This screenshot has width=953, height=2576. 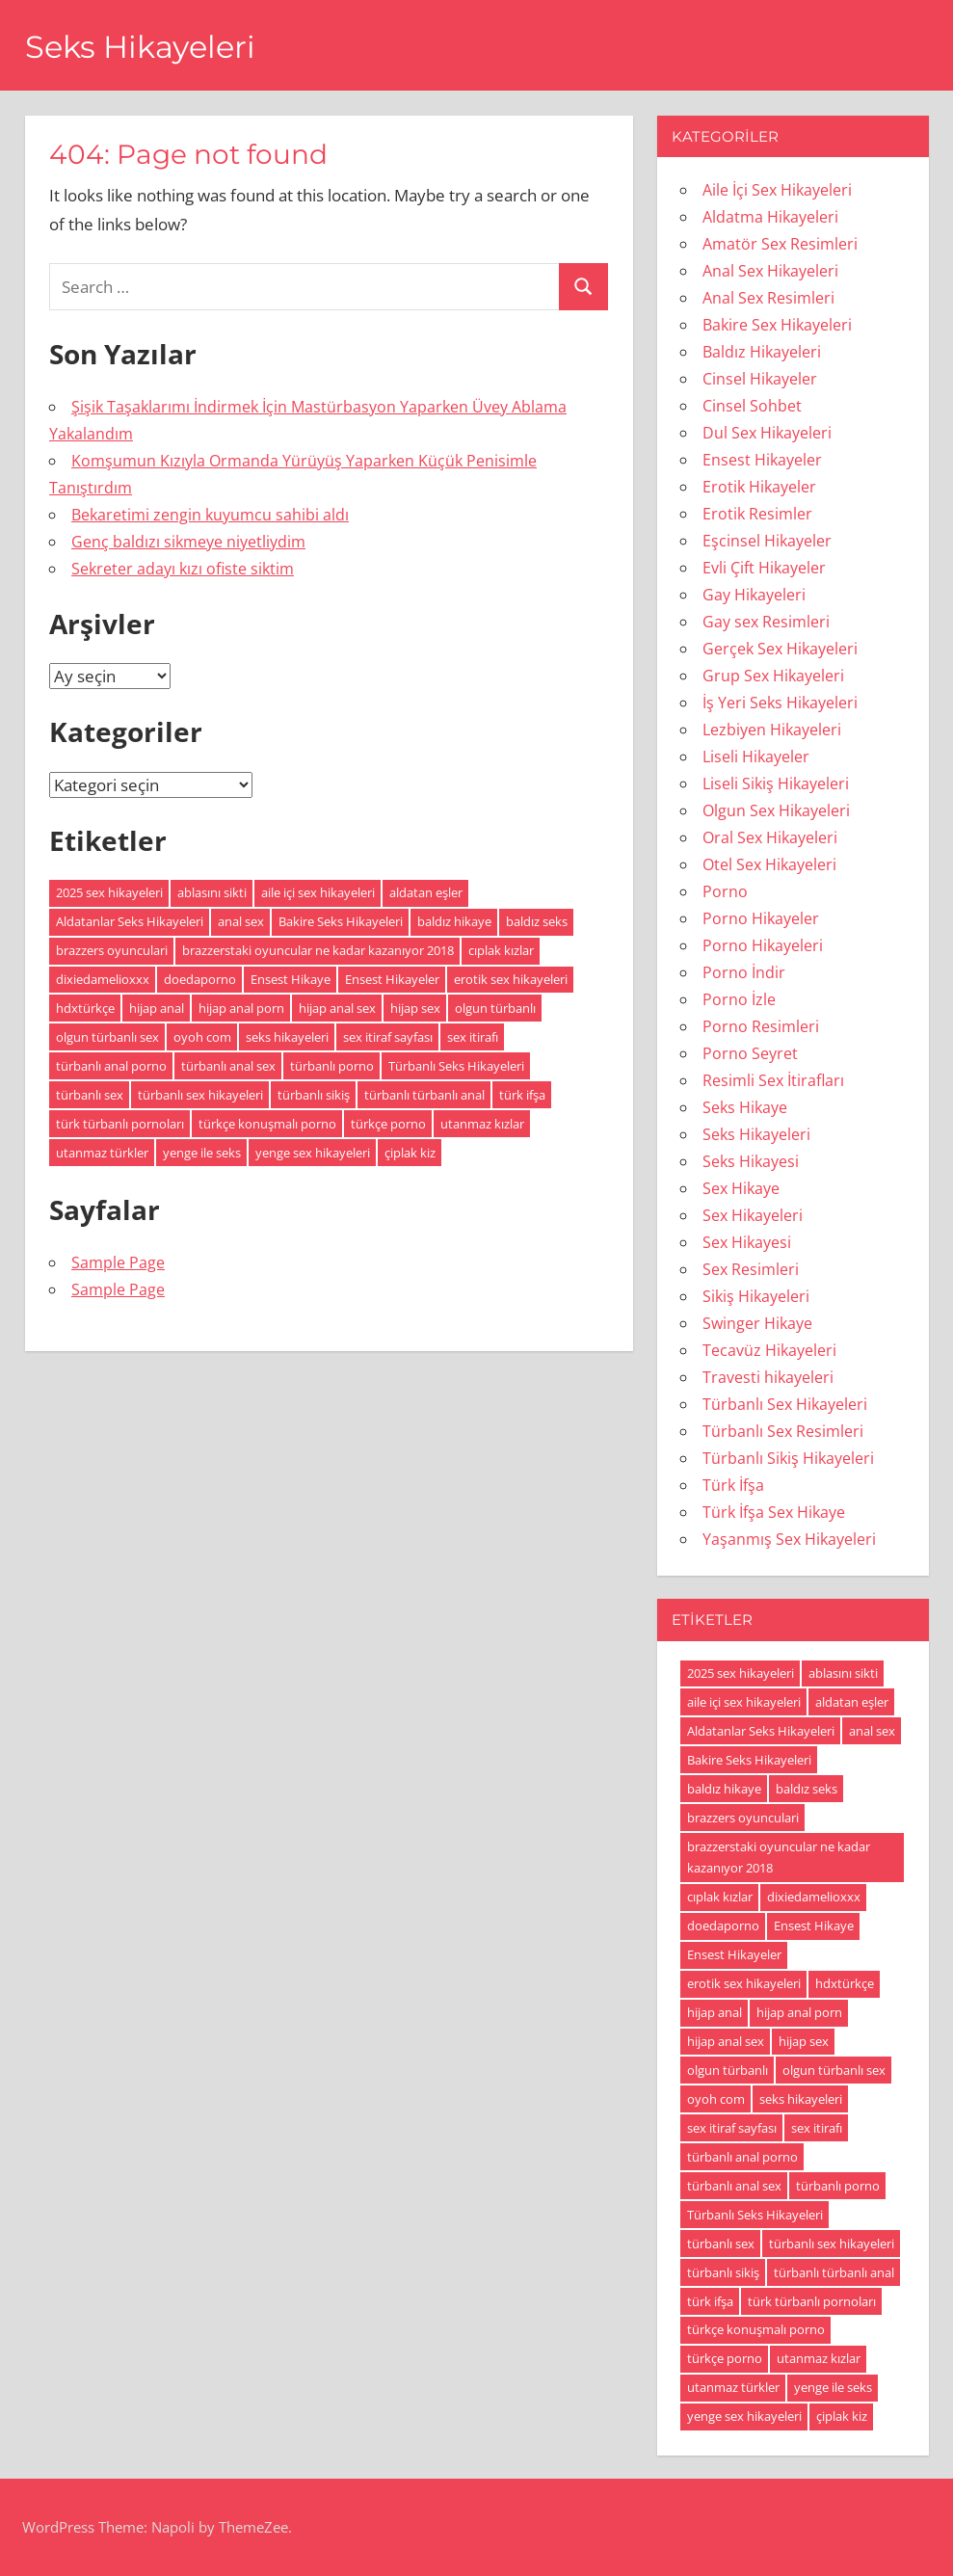 I want to click on Sex Hikayesi, so click(x=746, y=1242).